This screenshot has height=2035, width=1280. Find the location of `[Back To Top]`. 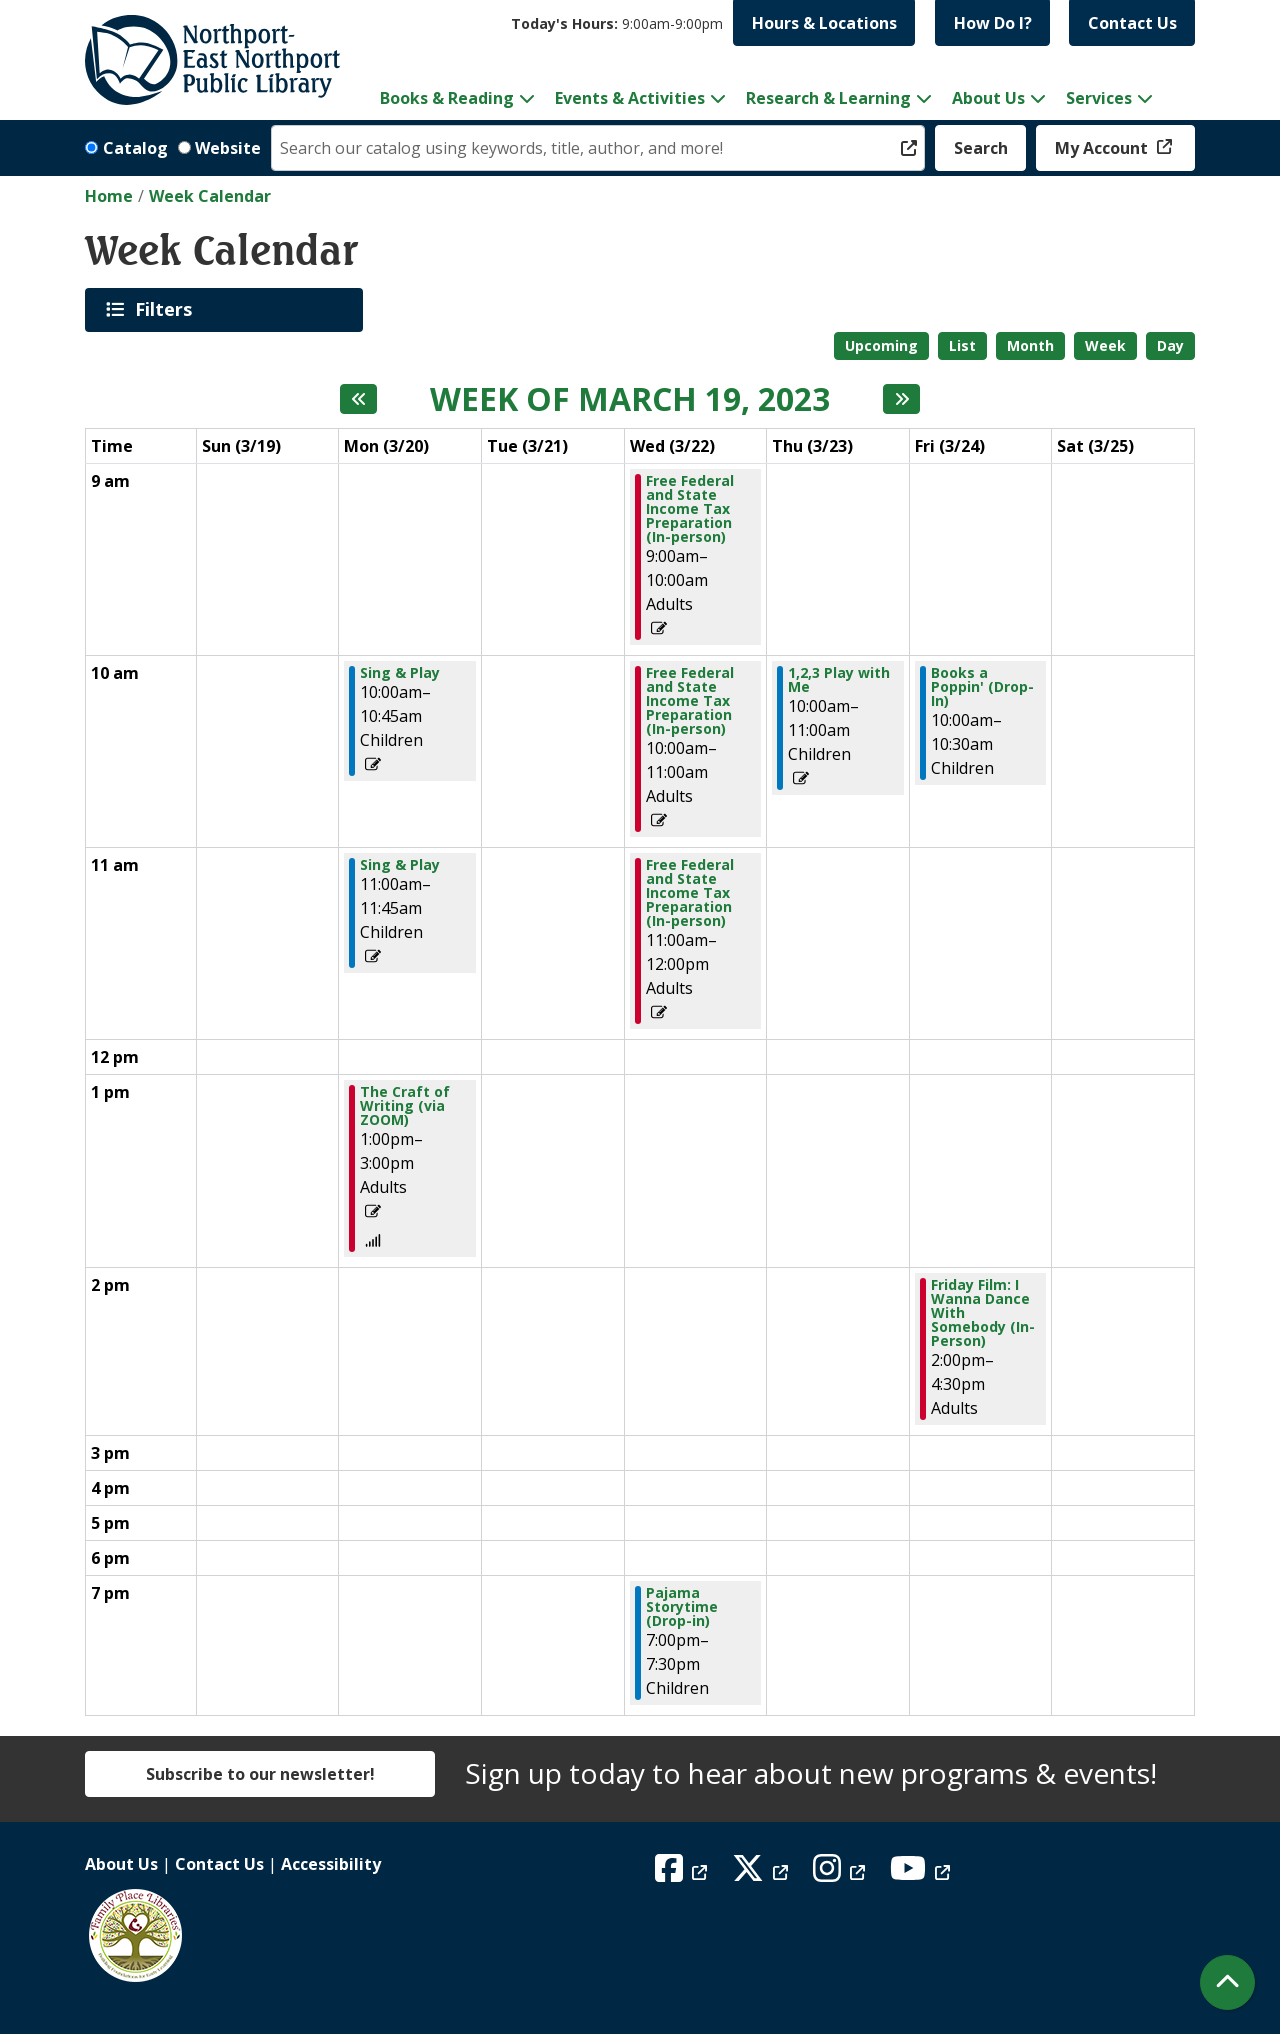

[Back To Top] is located at coordinates (1227, 1982).